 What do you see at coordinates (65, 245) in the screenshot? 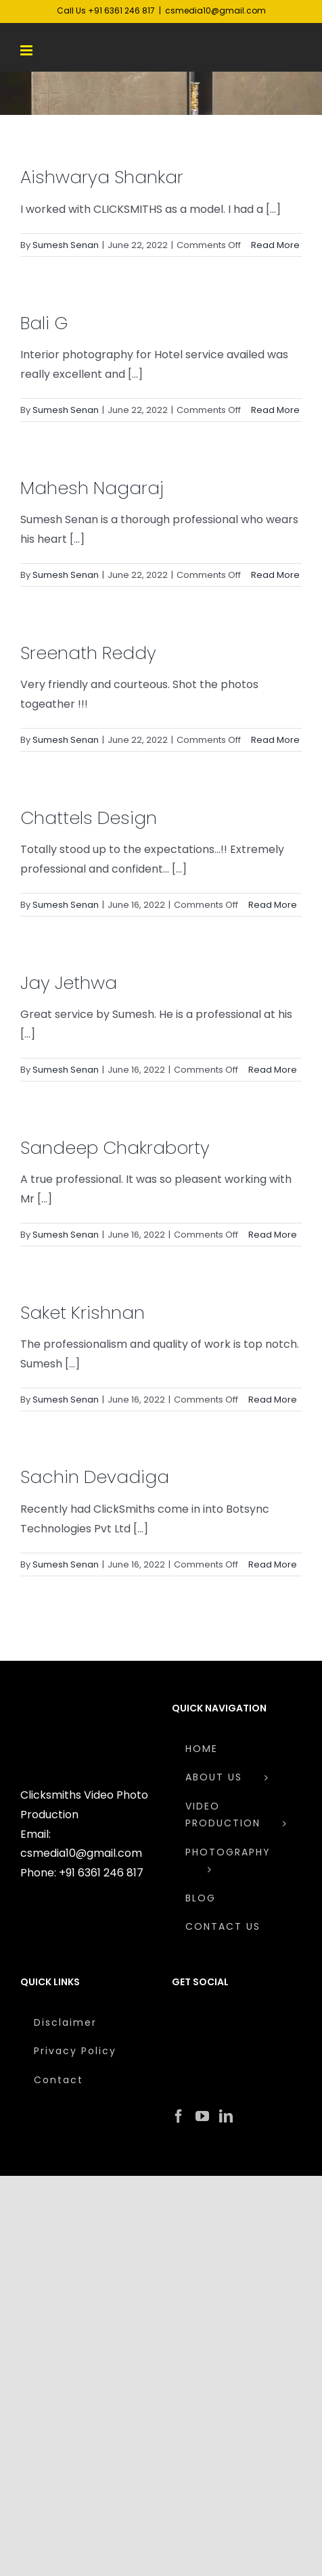
I see `Sumesh Senan` at bounding box center [65, 245].